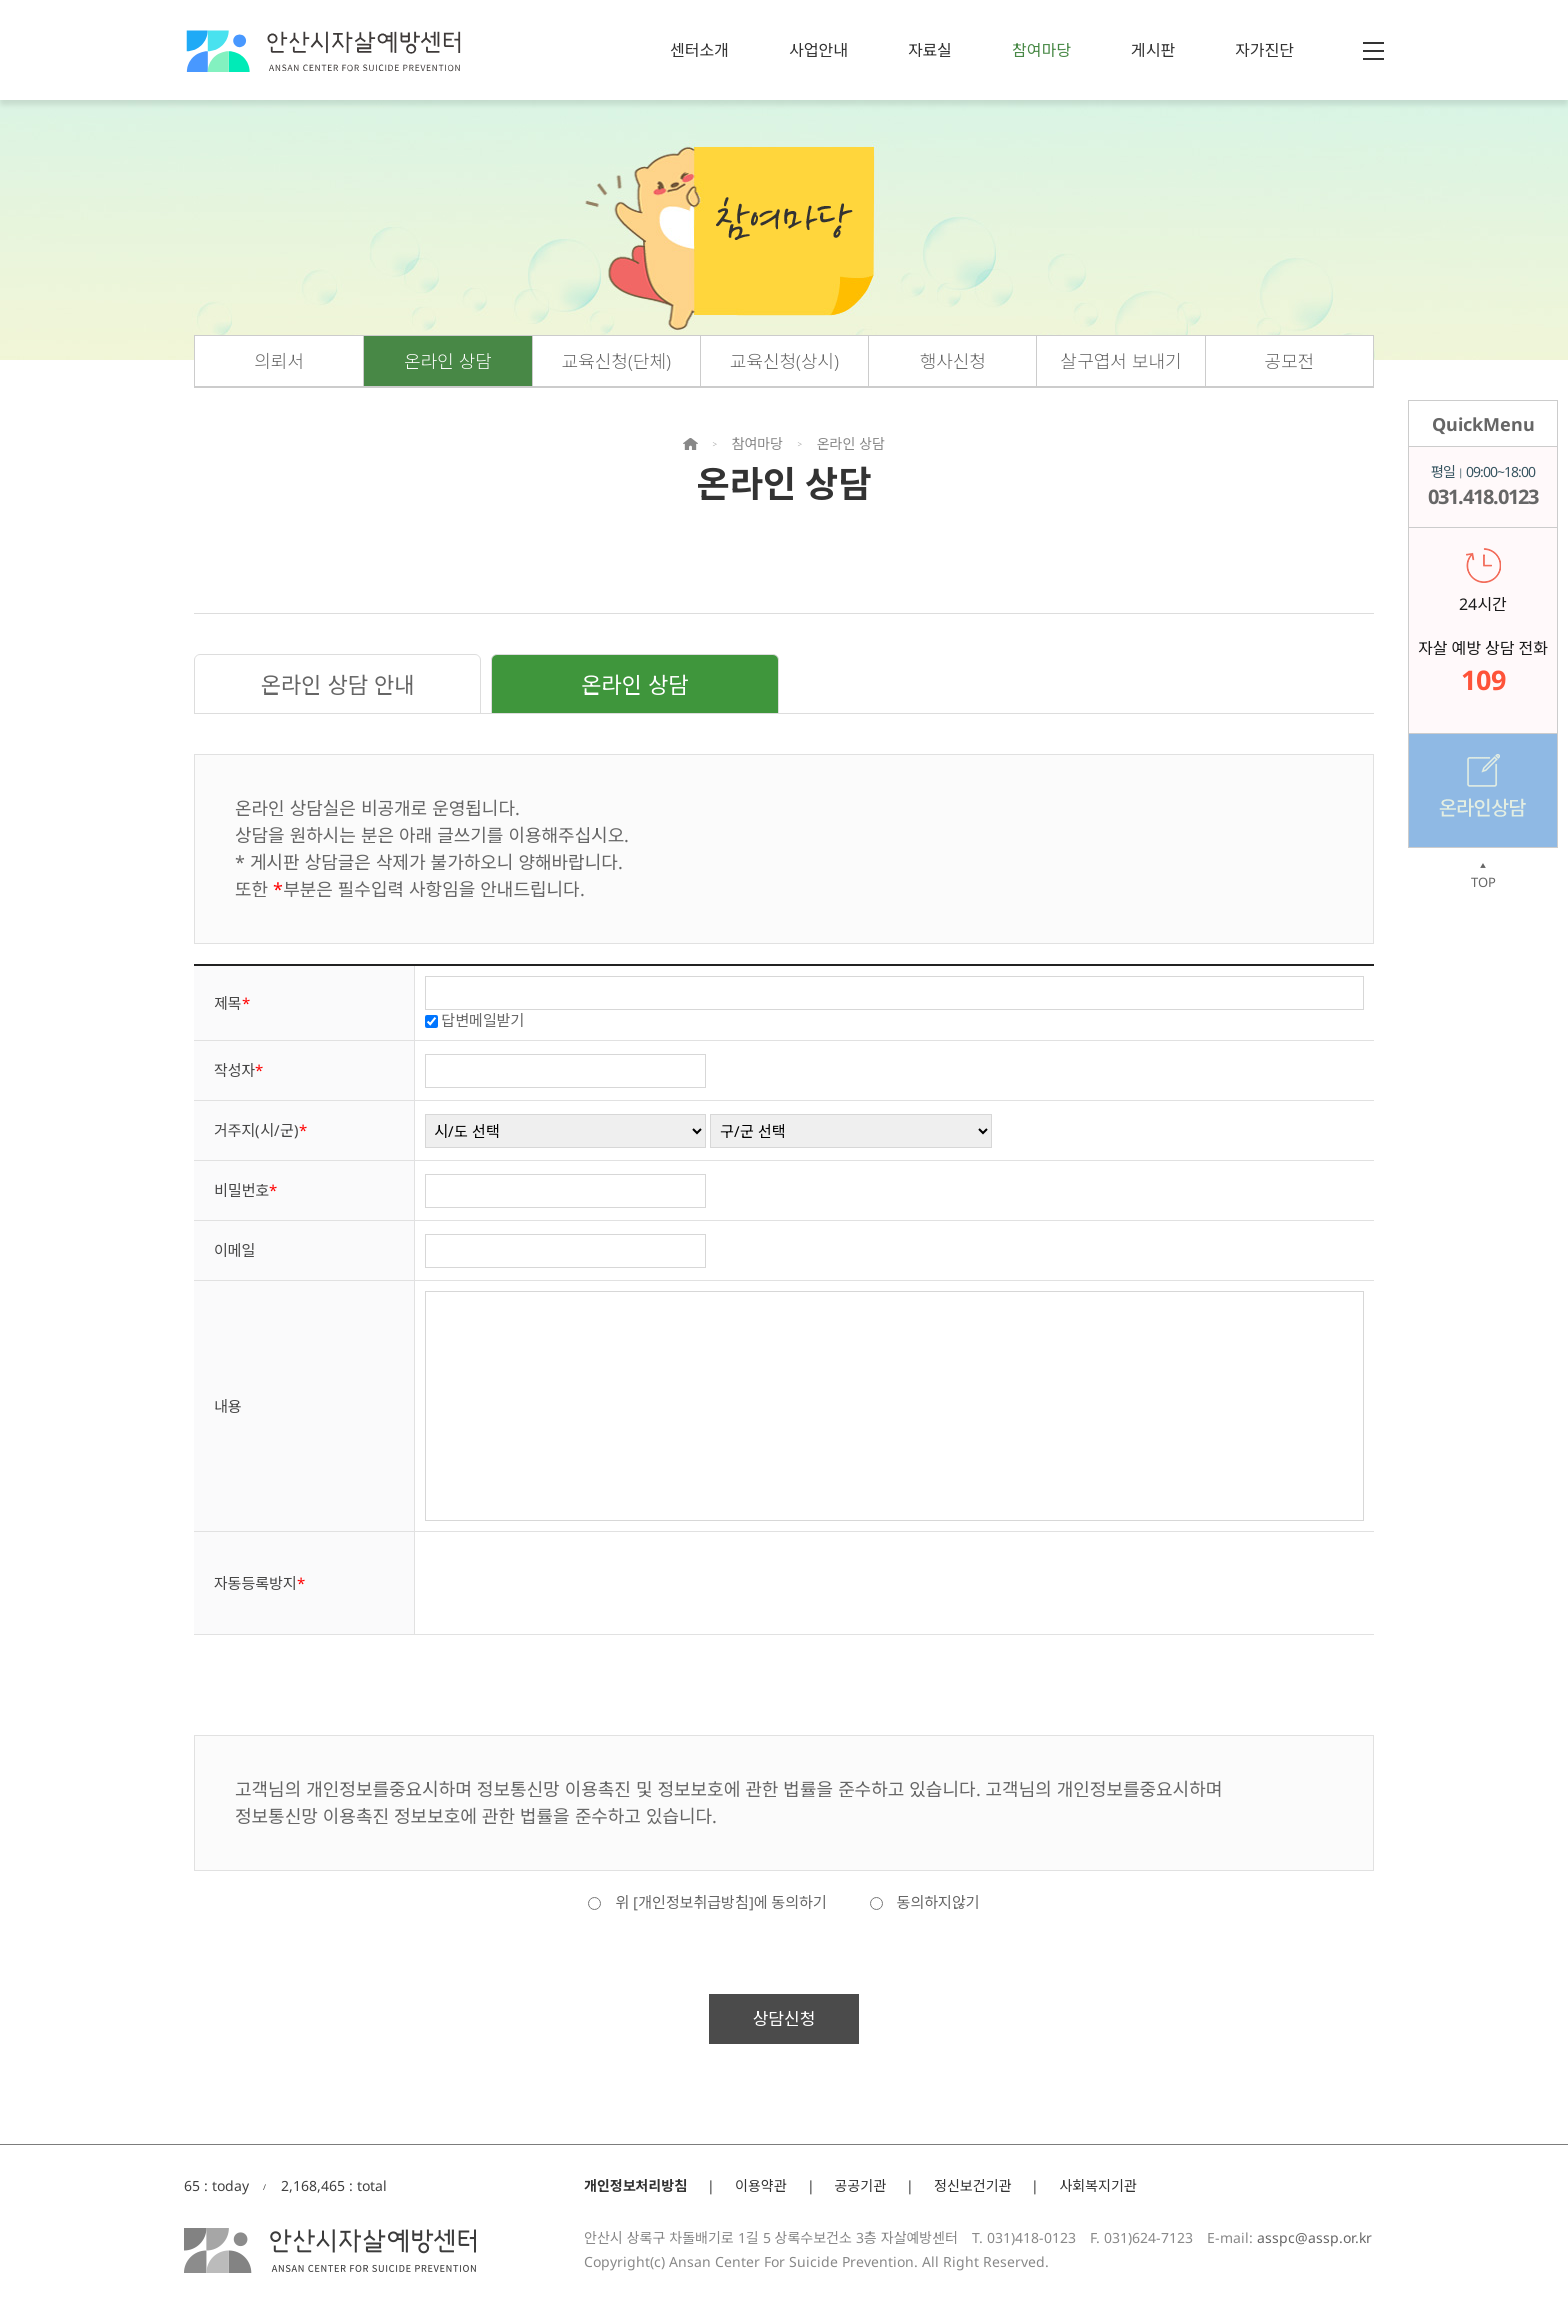 This screenshot has height=2314, width=1568. Describe the element at coordinates (972, 2185) in the screenshot. I see `정신보건기관` at that location.